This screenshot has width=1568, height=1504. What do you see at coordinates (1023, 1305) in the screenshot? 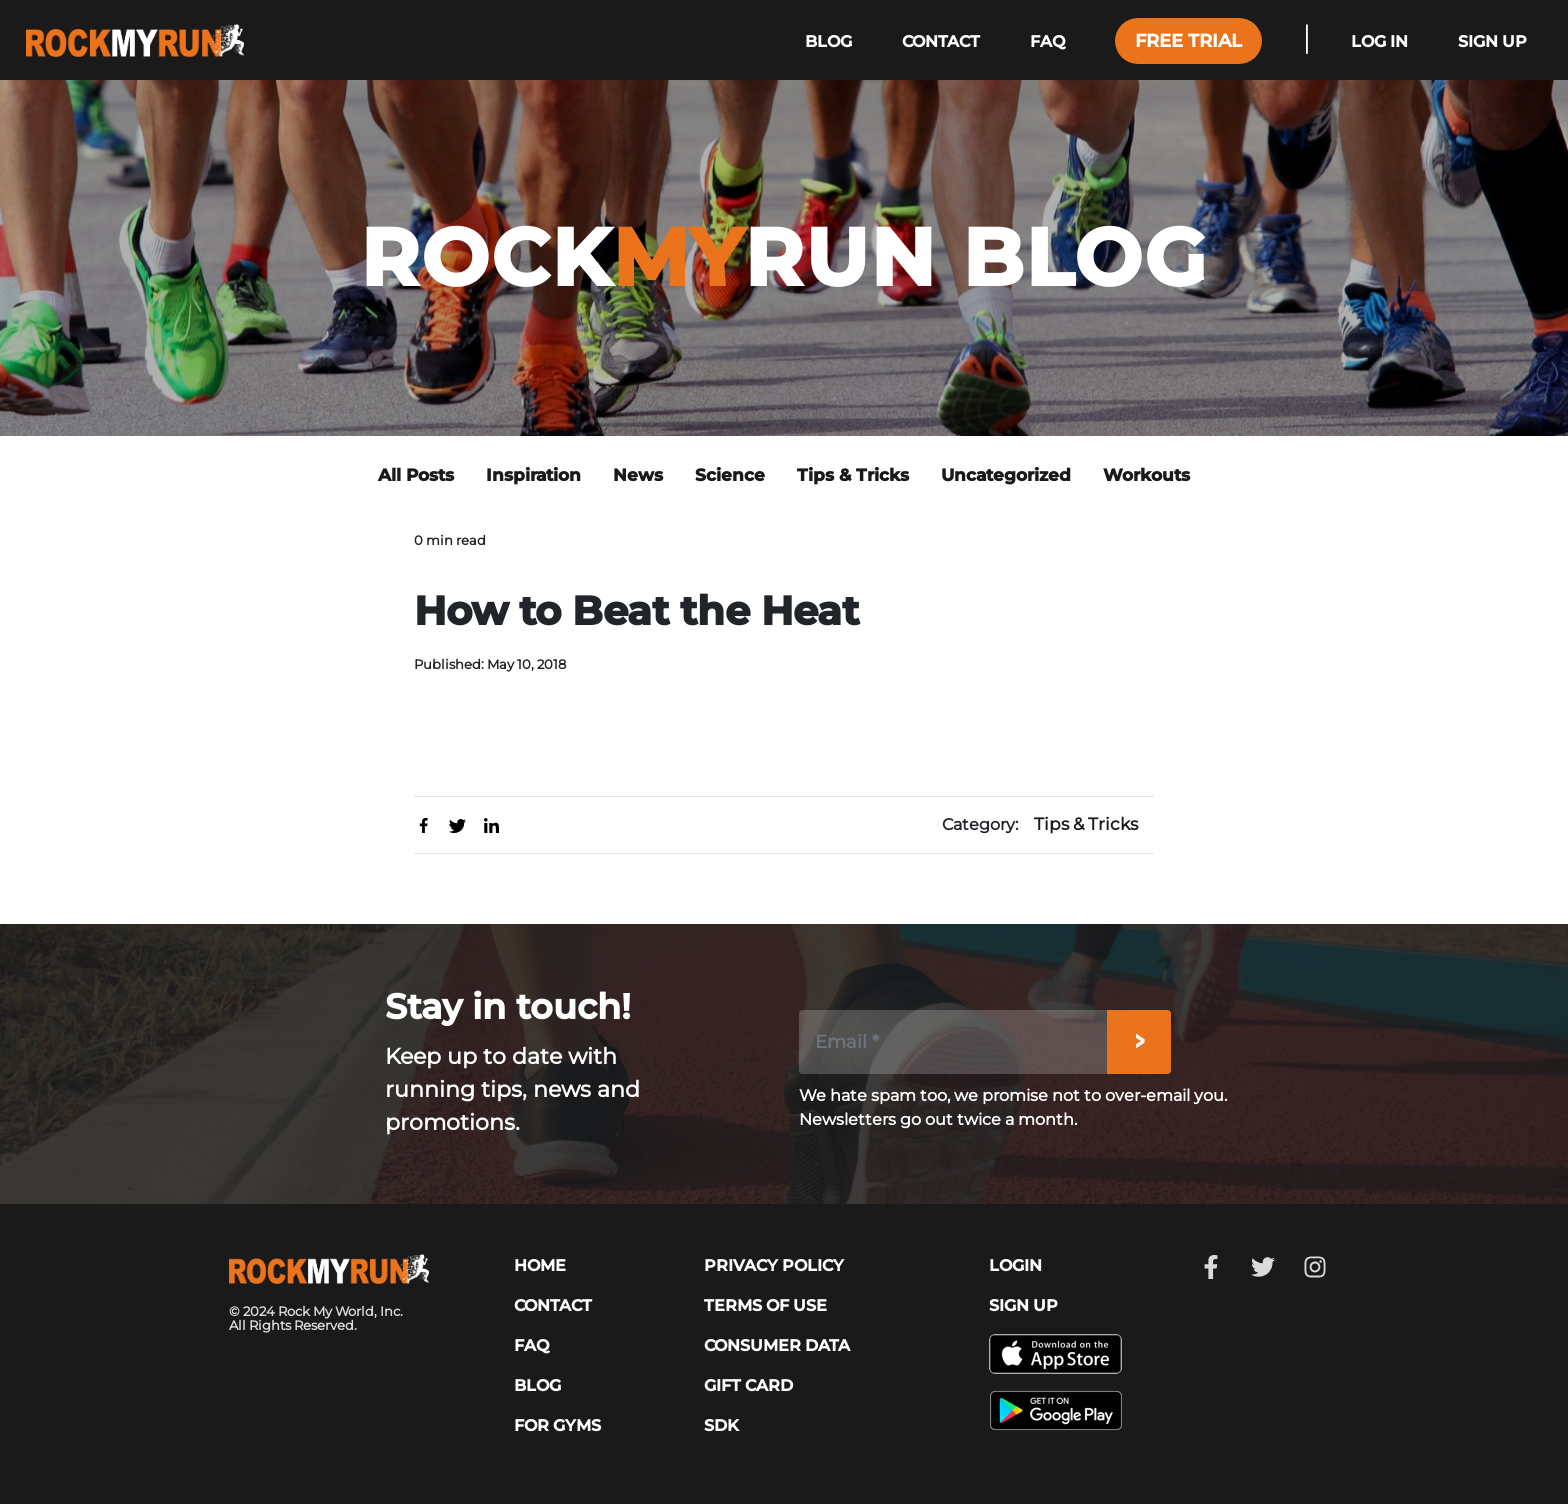
I see `SIGN UP` at bounding box center [1023, 1305].